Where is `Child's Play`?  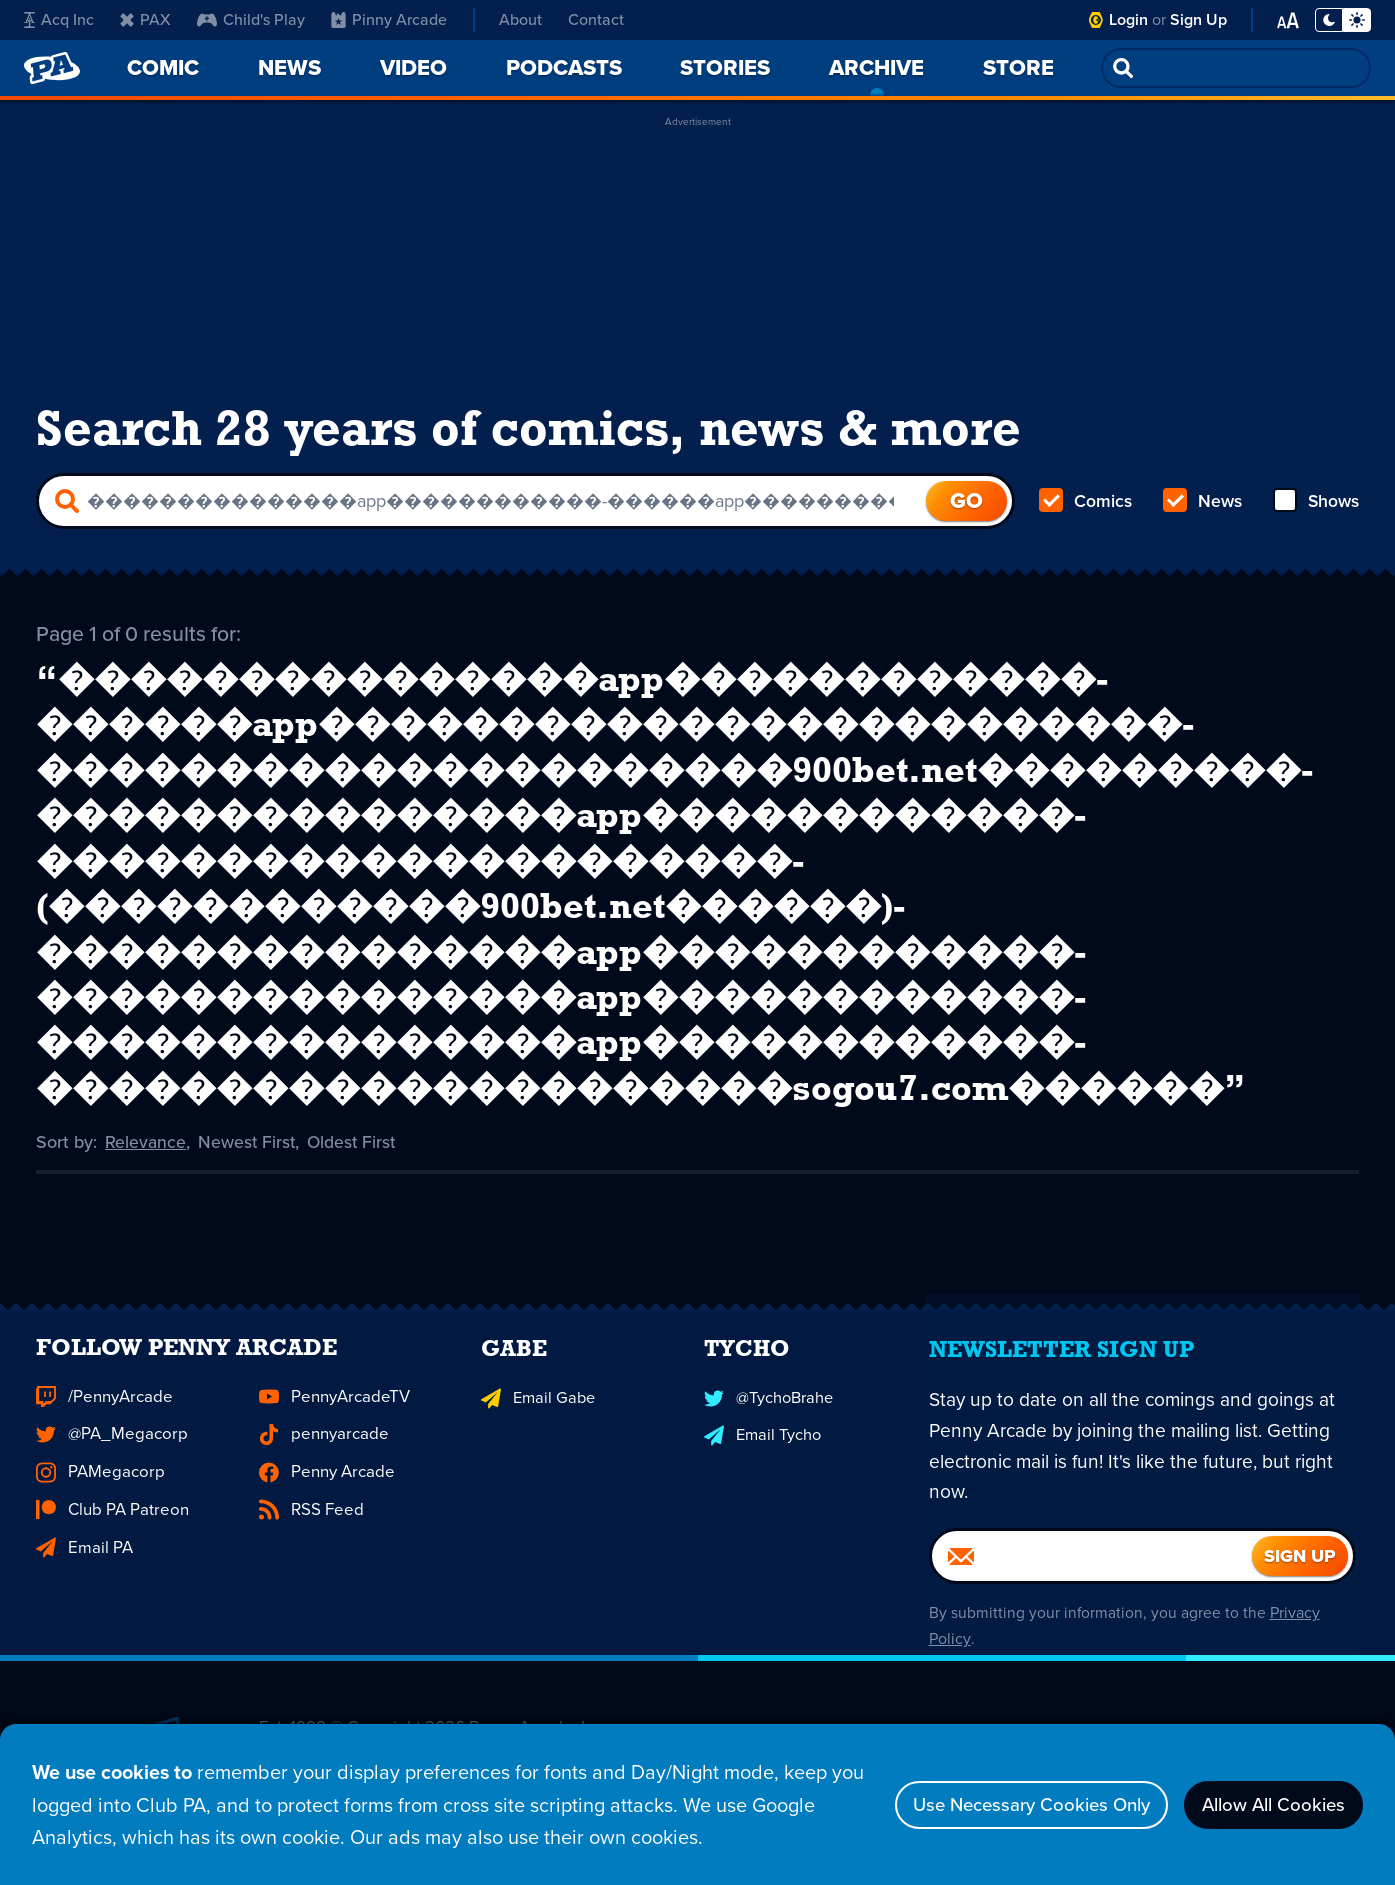 Child's Play is located at coordinates (251, 19).